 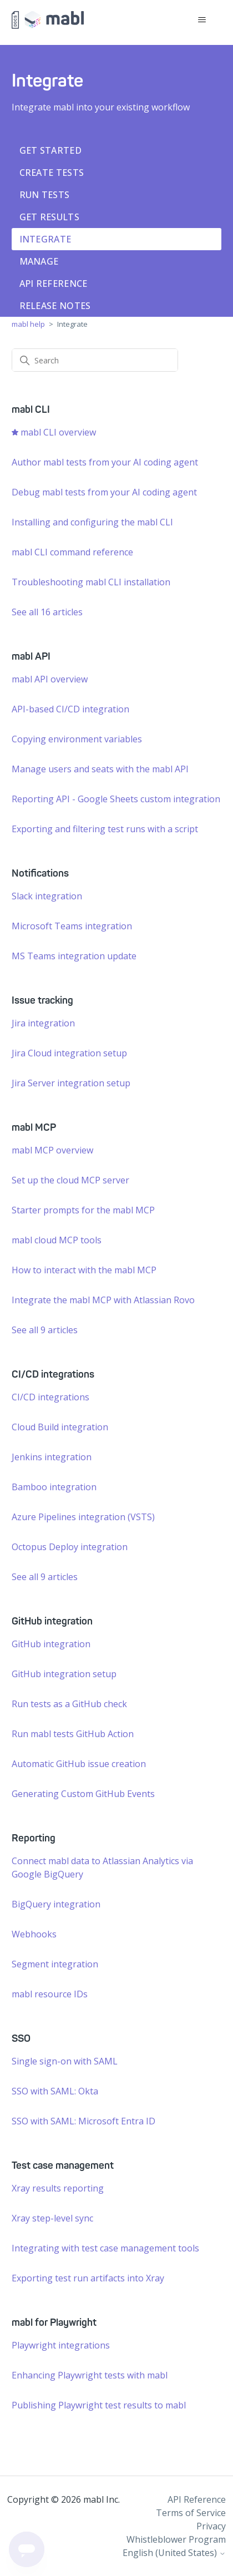 What do you see at coordinates (31, 656) in the screenshot?
I see `mabl API` at bounding box center [31, 656].